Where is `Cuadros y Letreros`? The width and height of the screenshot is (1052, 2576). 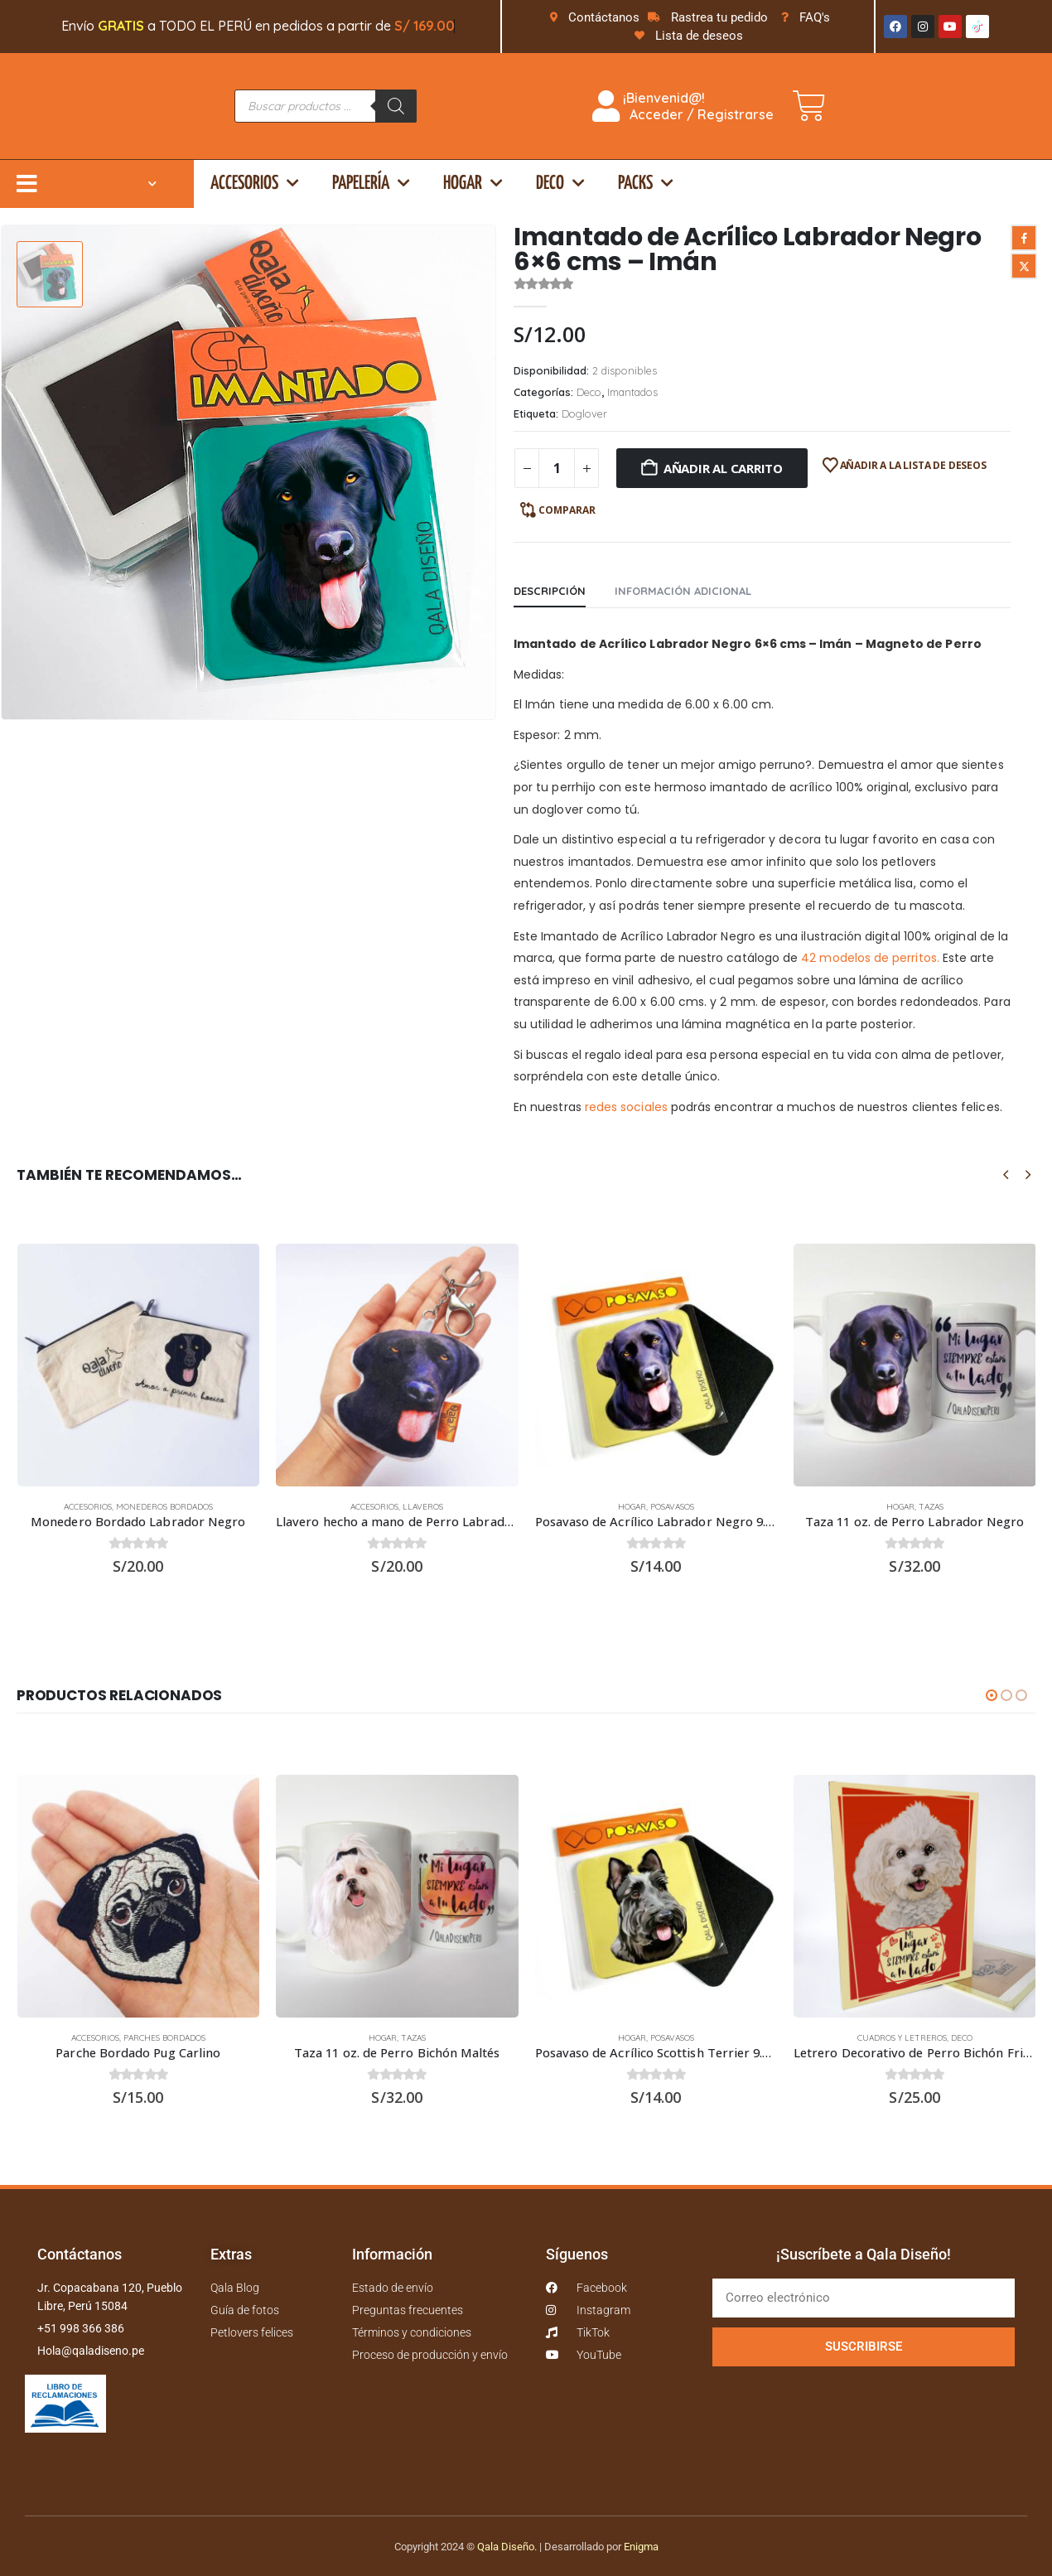
Cuadros y Letreros is located at coordinates (902, 2032).